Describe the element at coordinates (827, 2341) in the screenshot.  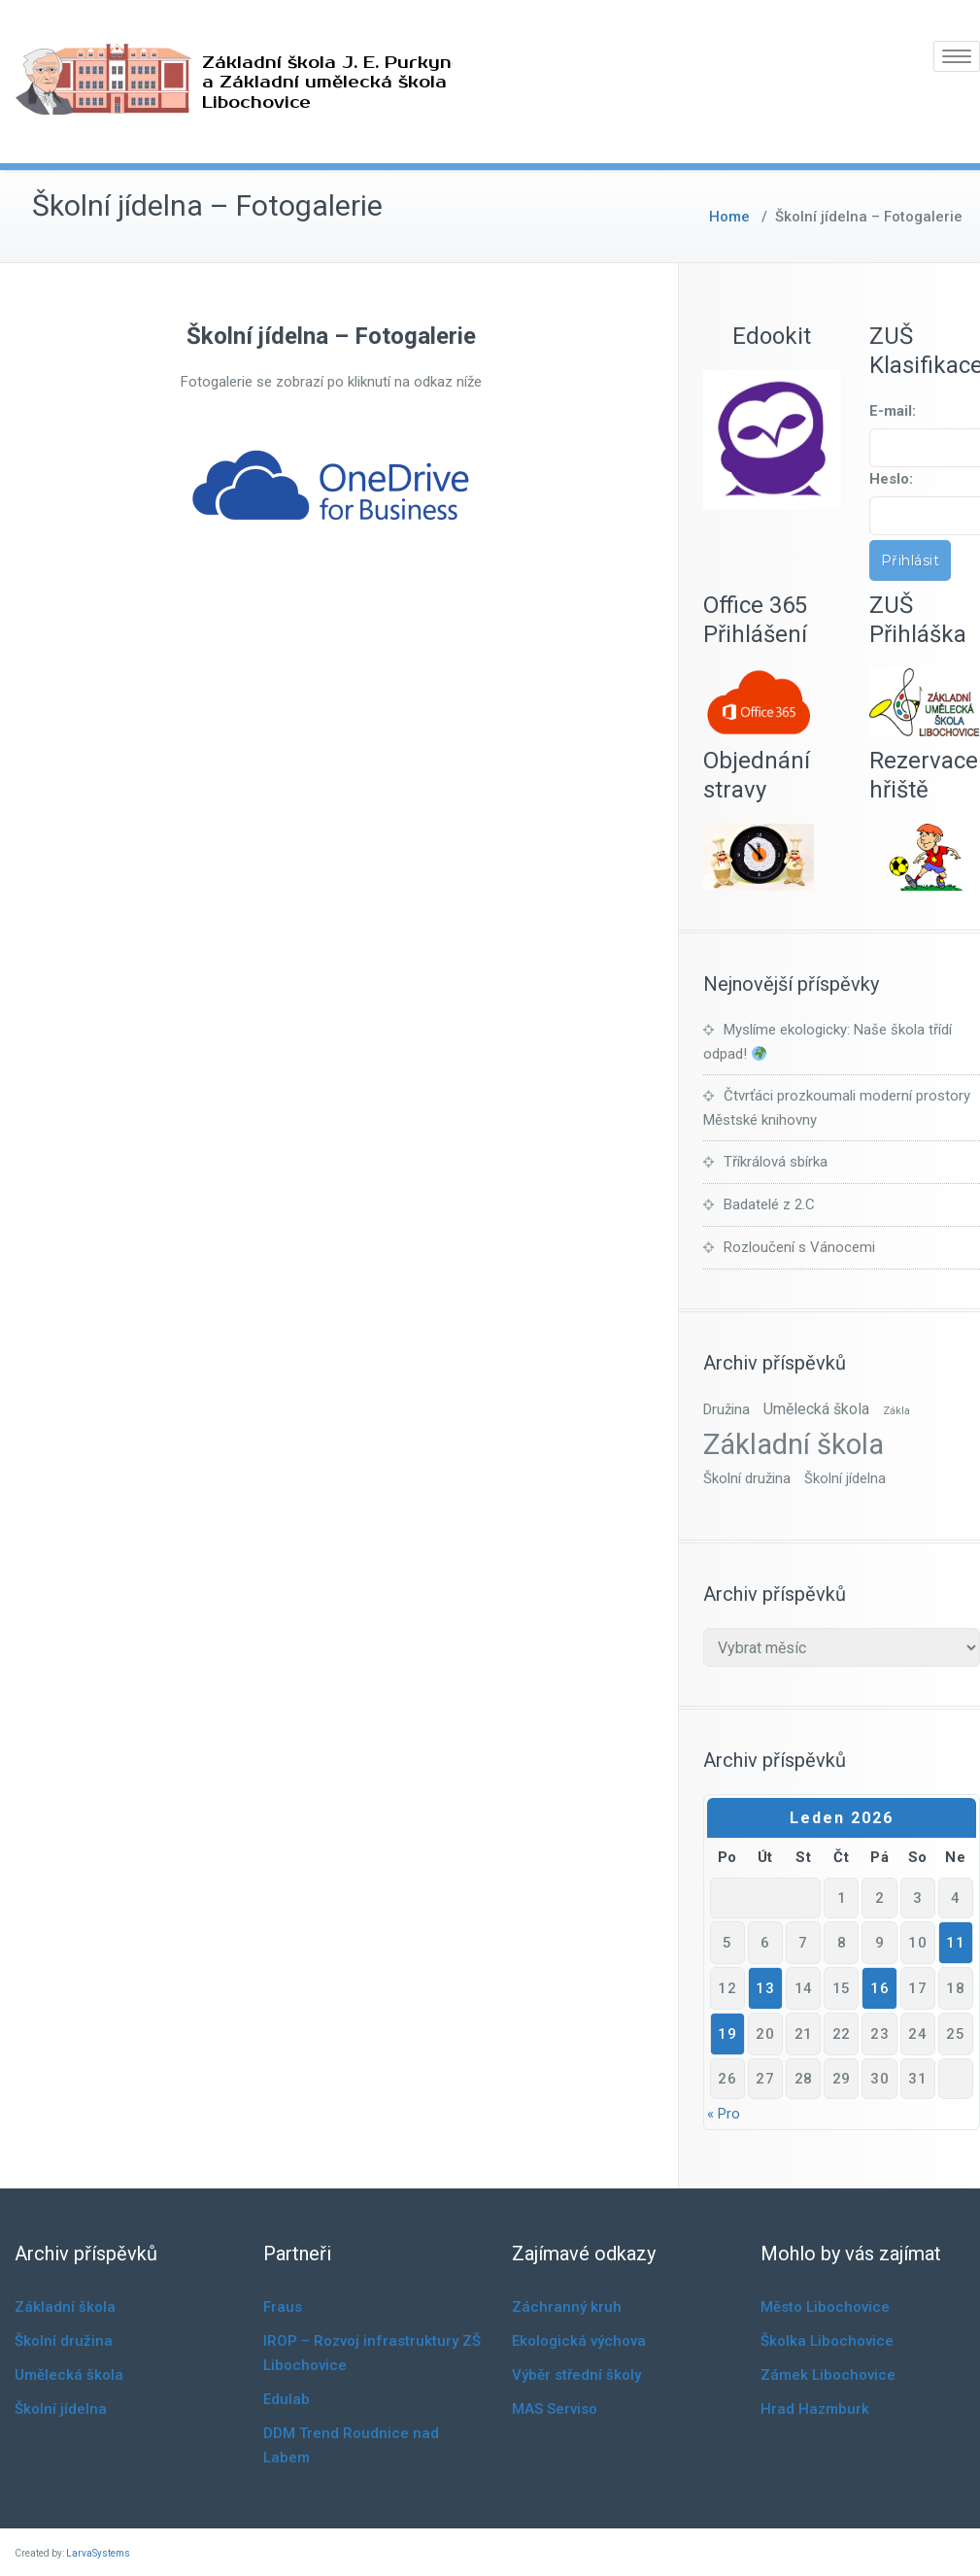
I see `Školka Libochovice` at that location.